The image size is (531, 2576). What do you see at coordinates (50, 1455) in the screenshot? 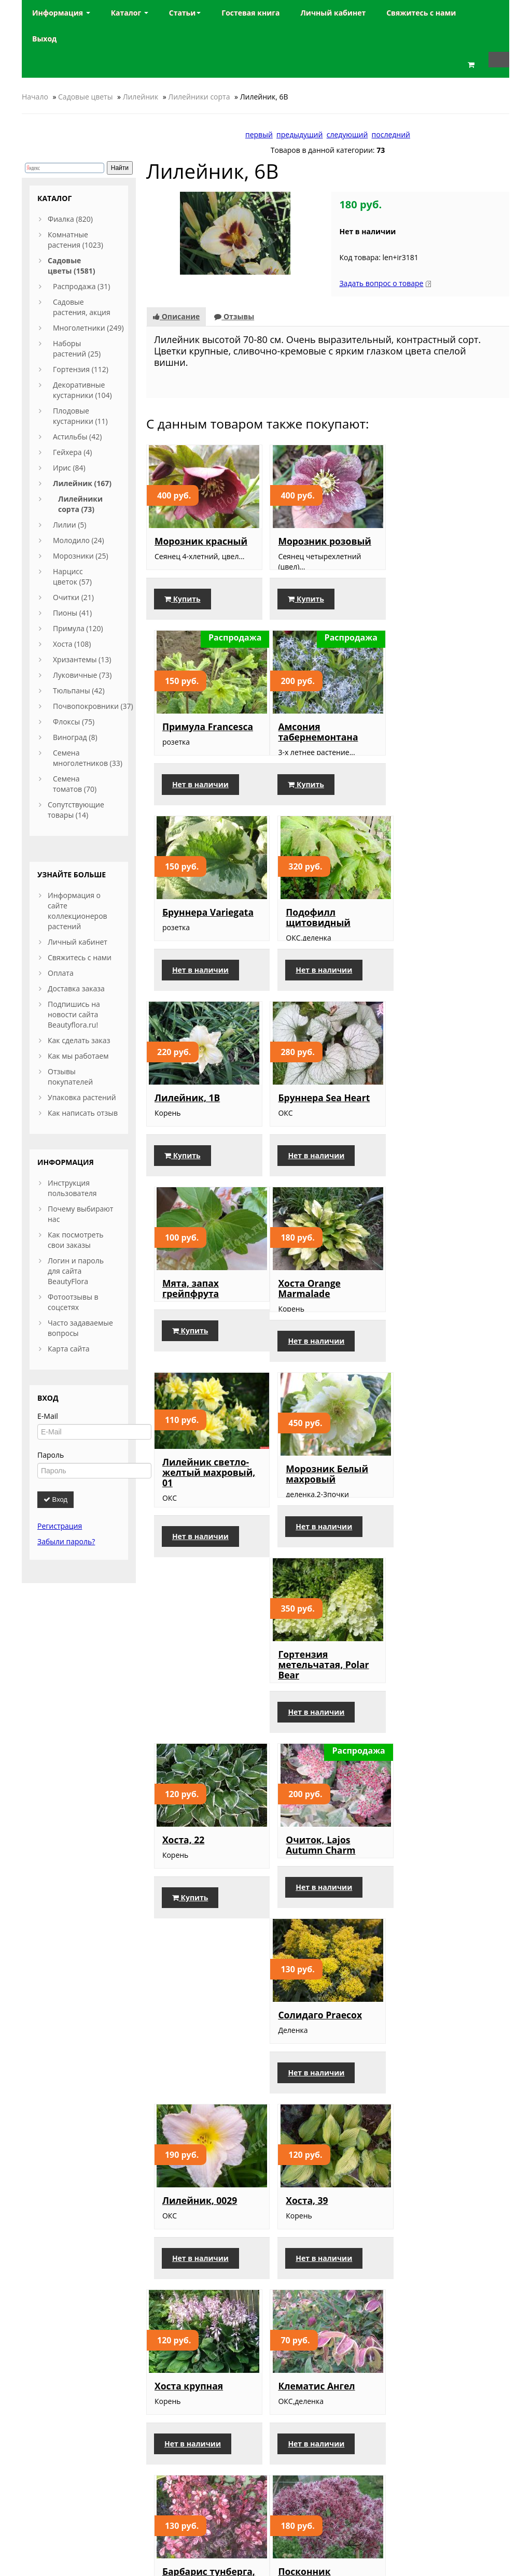
I see `Пароль` at bounding box center [50, 1455].